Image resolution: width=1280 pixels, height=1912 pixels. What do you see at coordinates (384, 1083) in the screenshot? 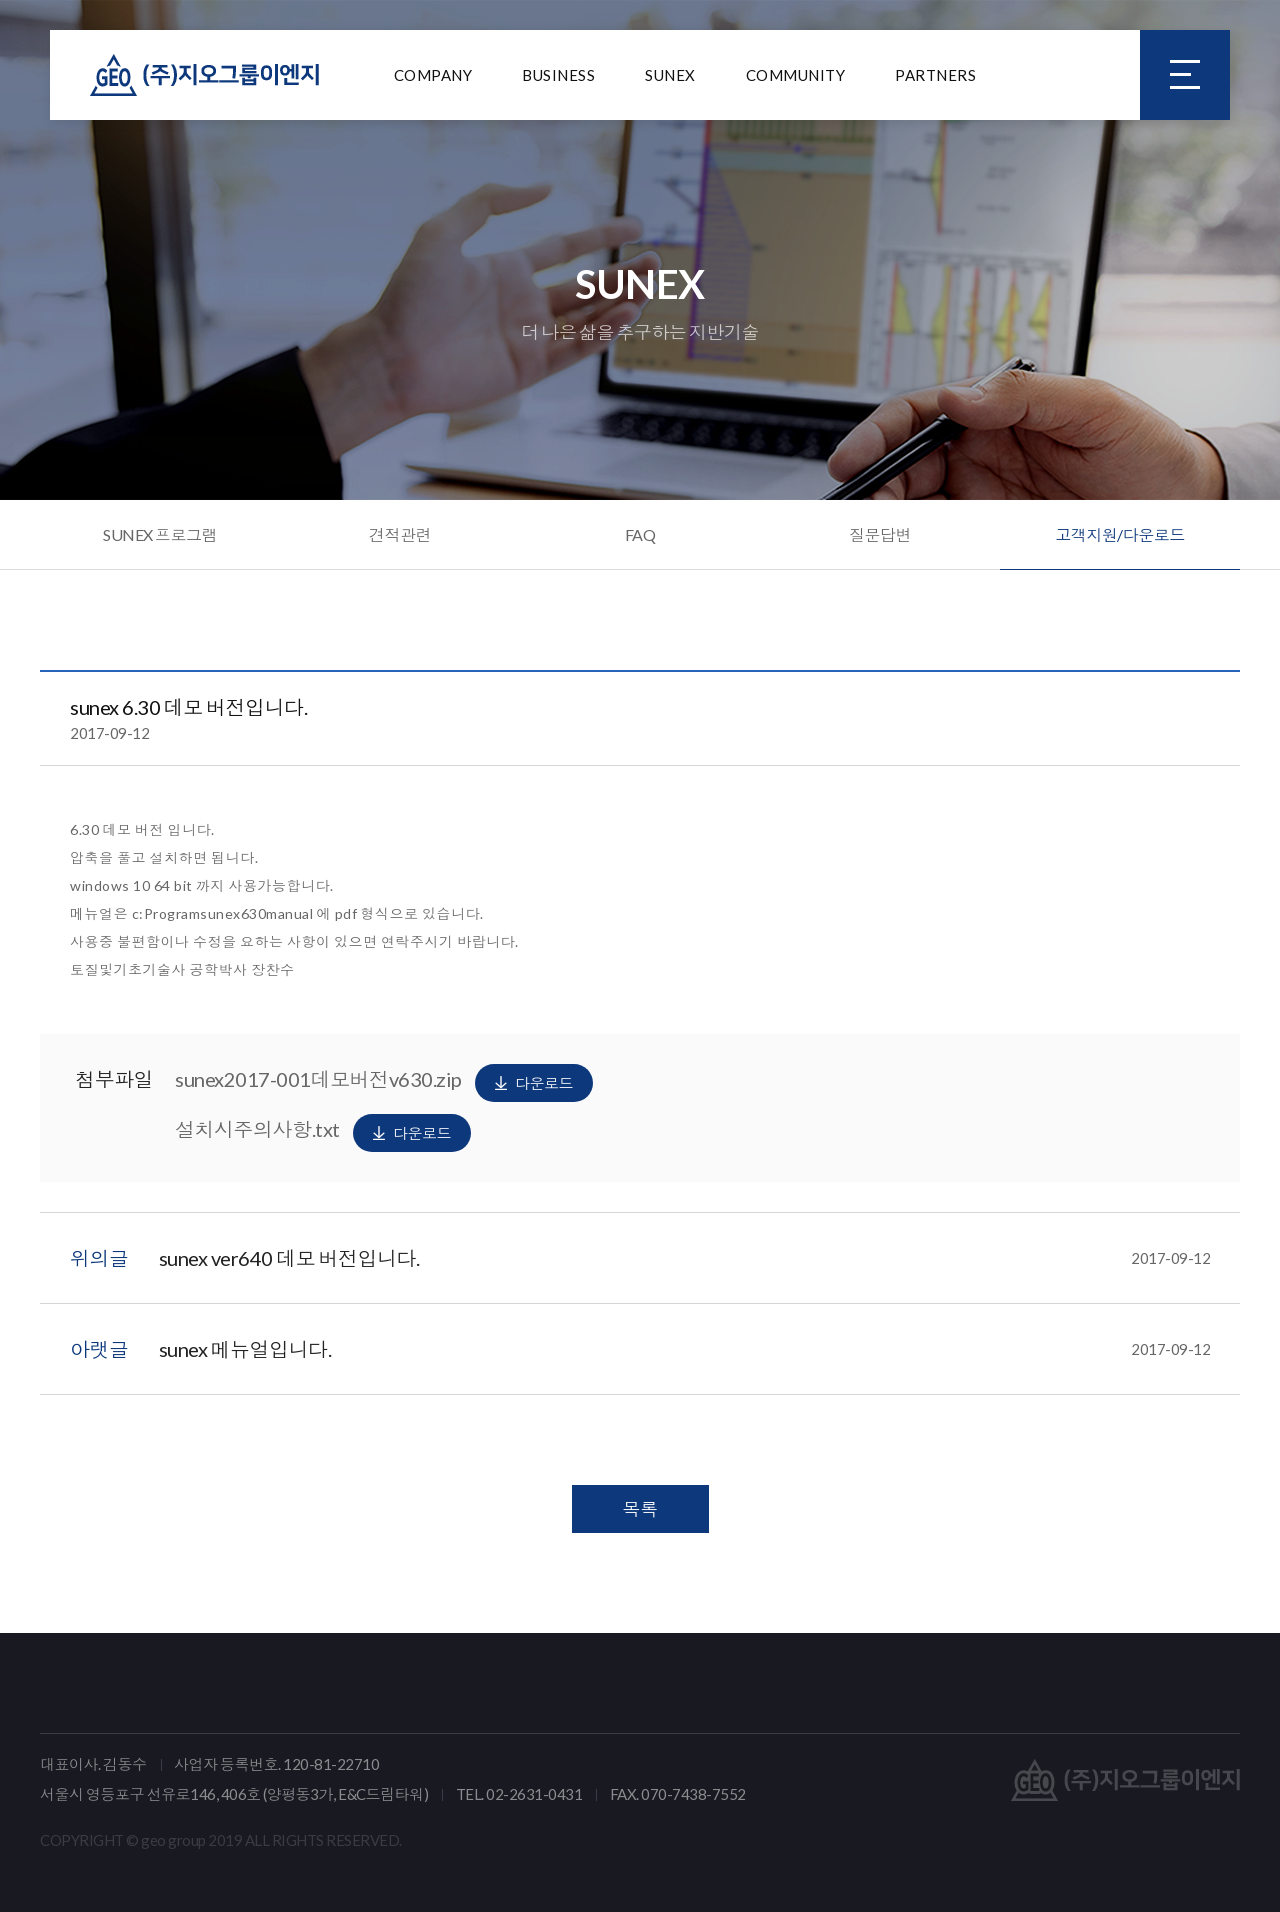
I see `sunex2017-001데모버전v630.zip` at bounding box center [384, 1083].